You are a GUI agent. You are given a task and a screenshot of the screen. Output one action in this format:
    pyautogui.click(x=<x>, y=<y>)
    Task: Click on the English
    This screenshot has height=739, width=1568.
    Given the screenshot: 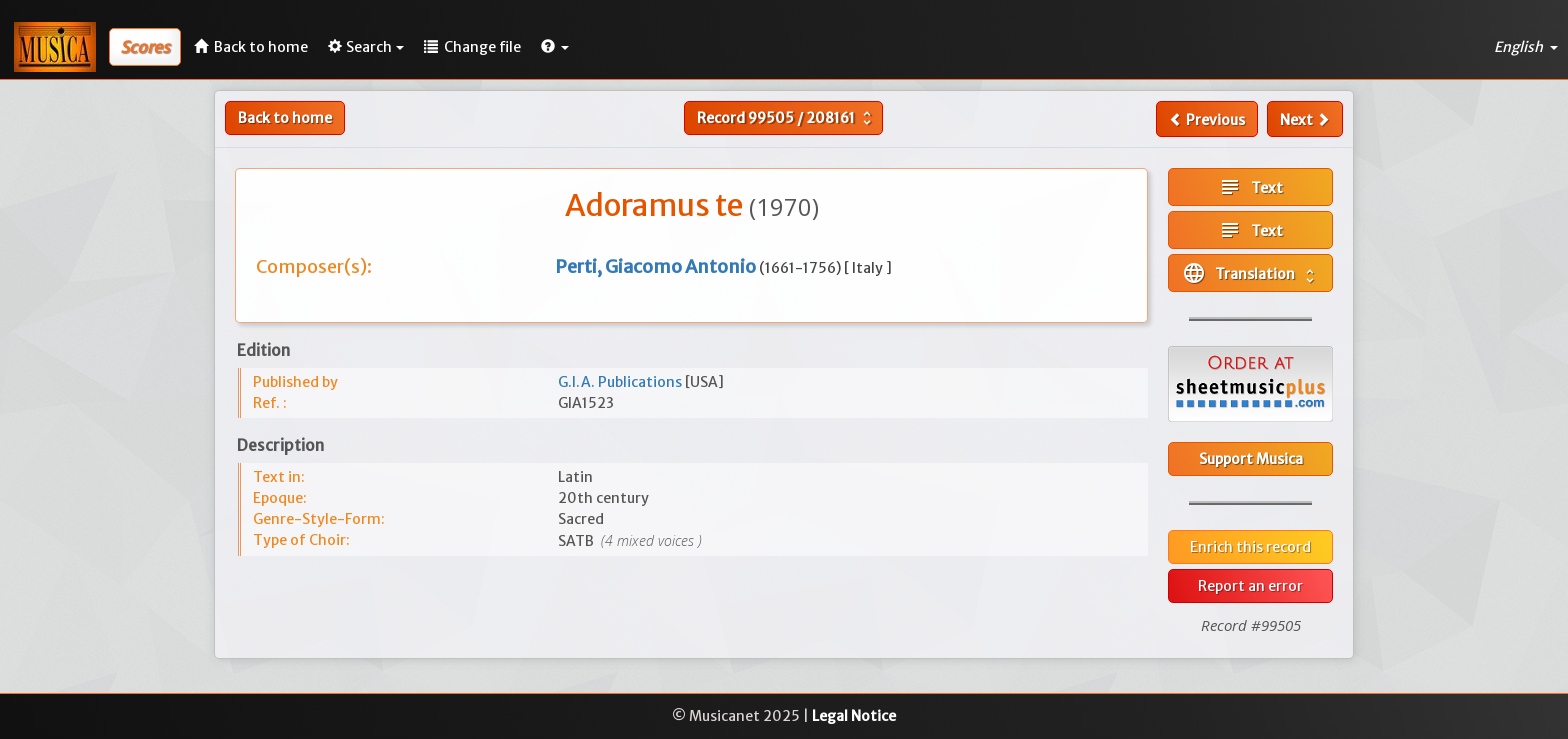 What is the action you would take?
    pyautogui.click(x=1526, y=47)
    